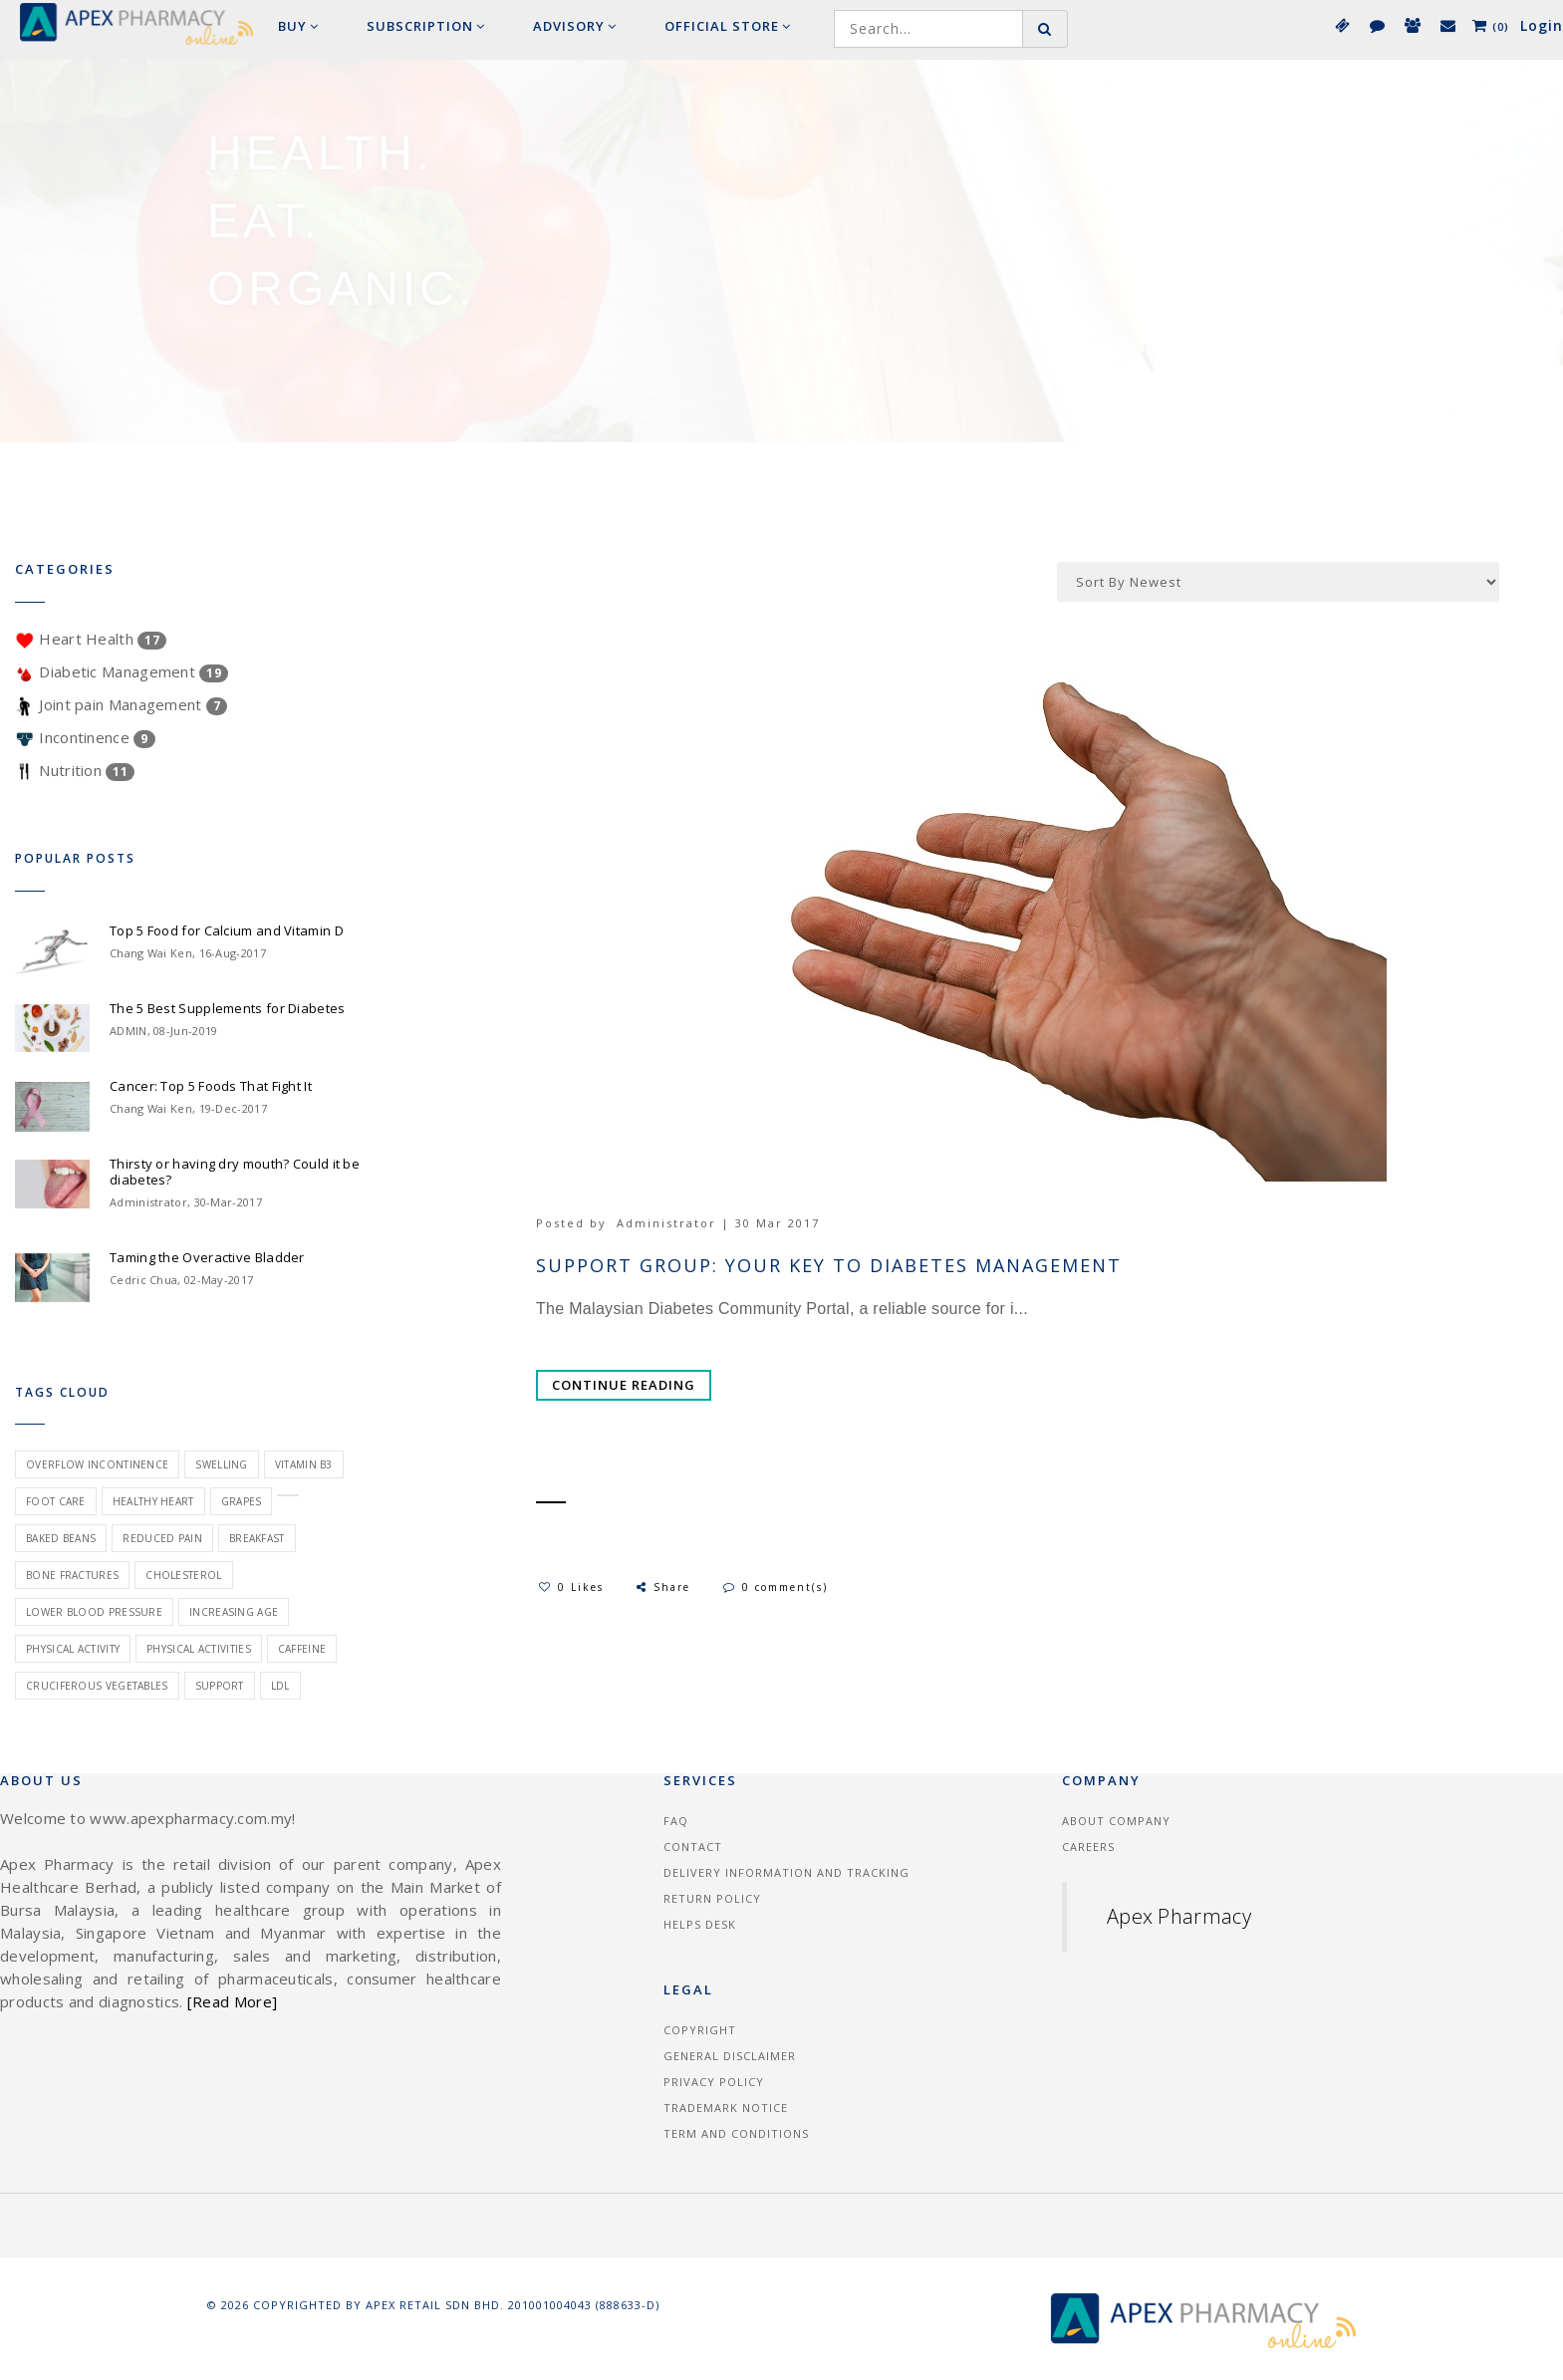  Describe the element at coordinates (775, 1587) in the screenshot. I see `0 comment(s)` at that location.